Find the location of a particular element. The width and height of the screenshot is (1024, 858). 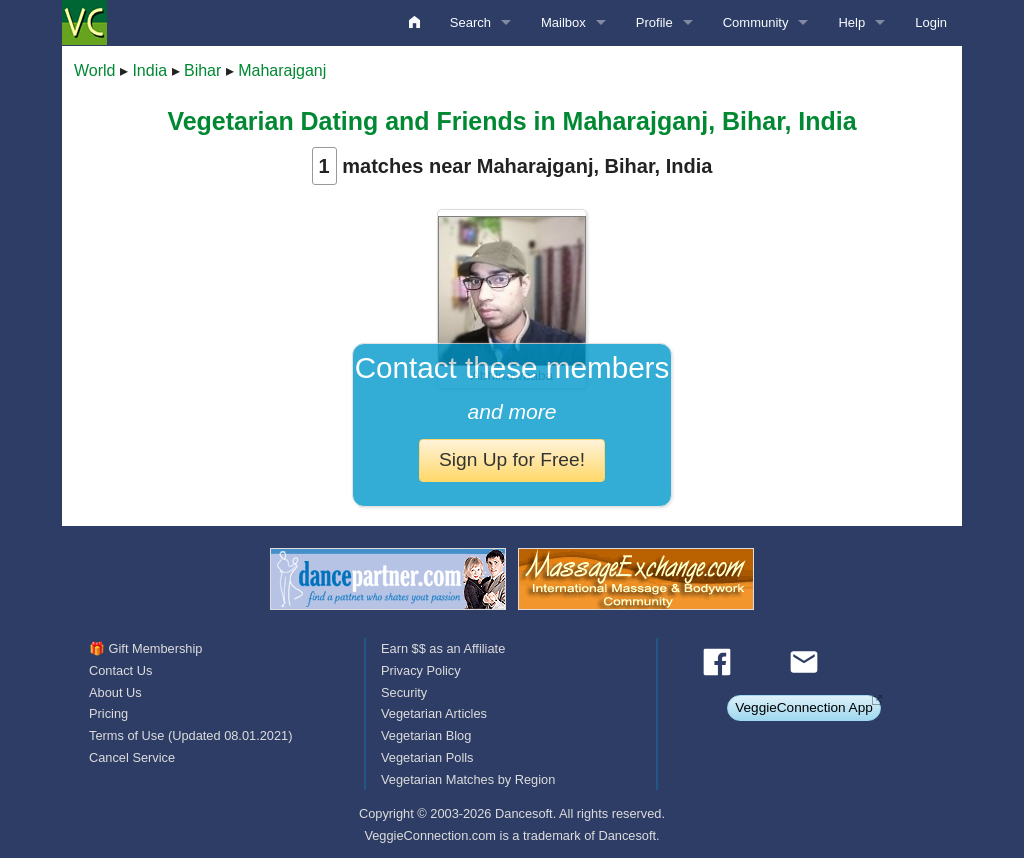

Security is located at coordinates (404, 692).